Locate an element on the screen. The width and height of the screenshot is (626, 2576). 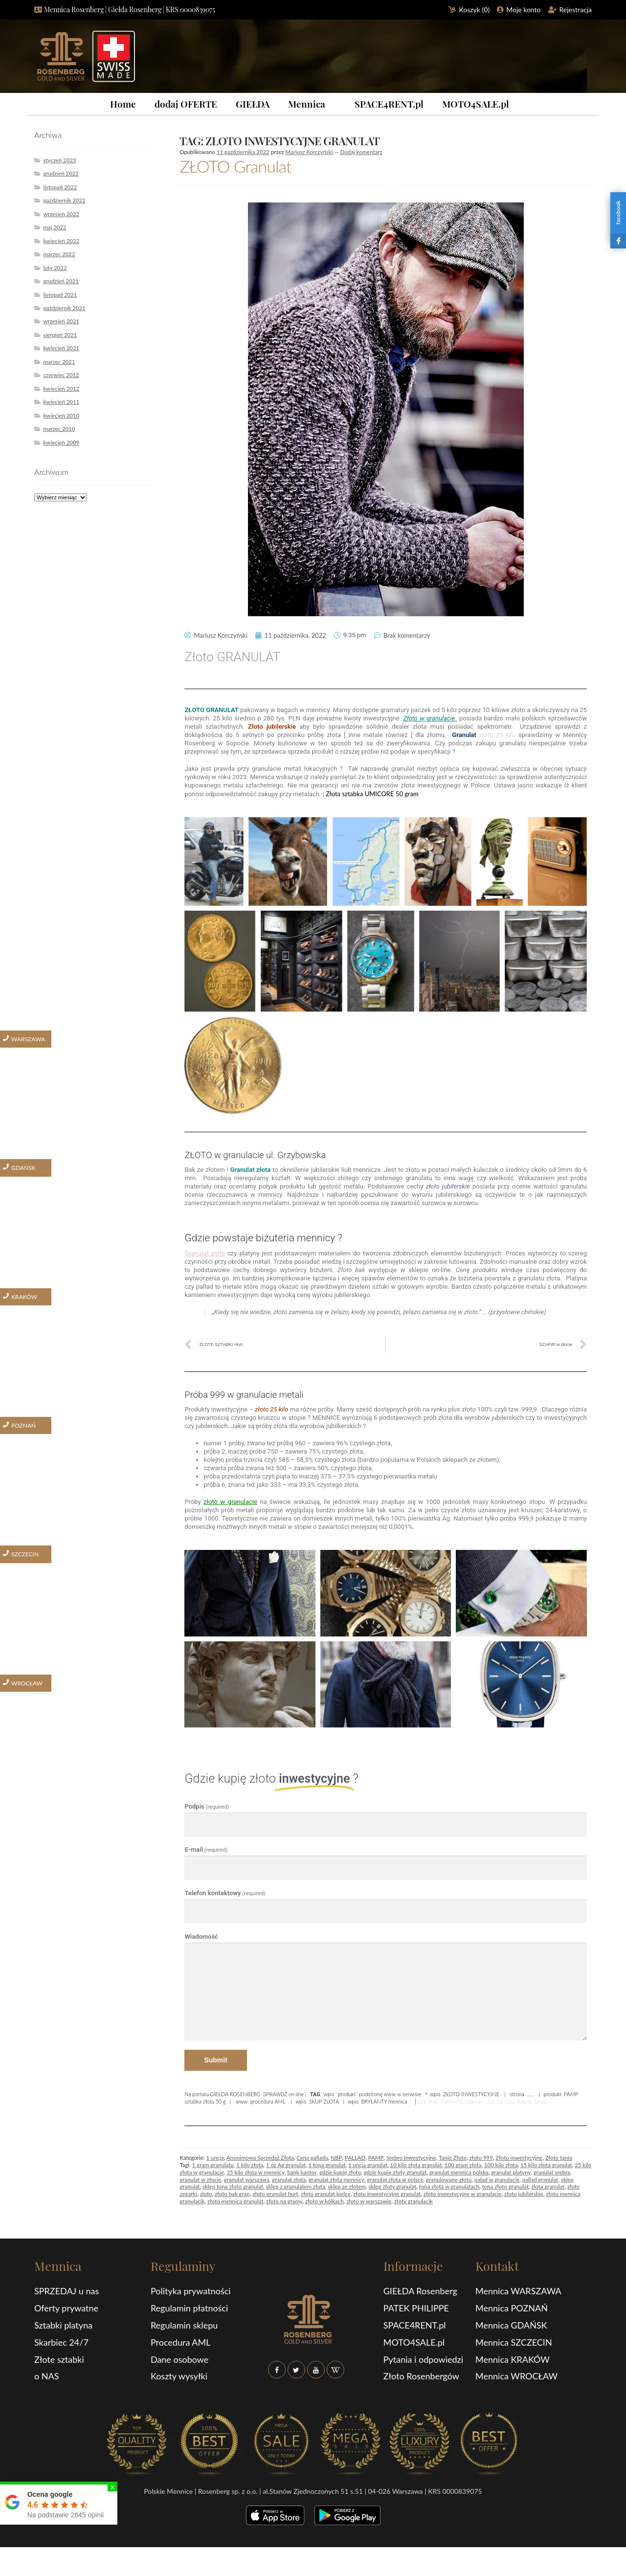
złoto w warszawie is located at coordinates (368, 2201).